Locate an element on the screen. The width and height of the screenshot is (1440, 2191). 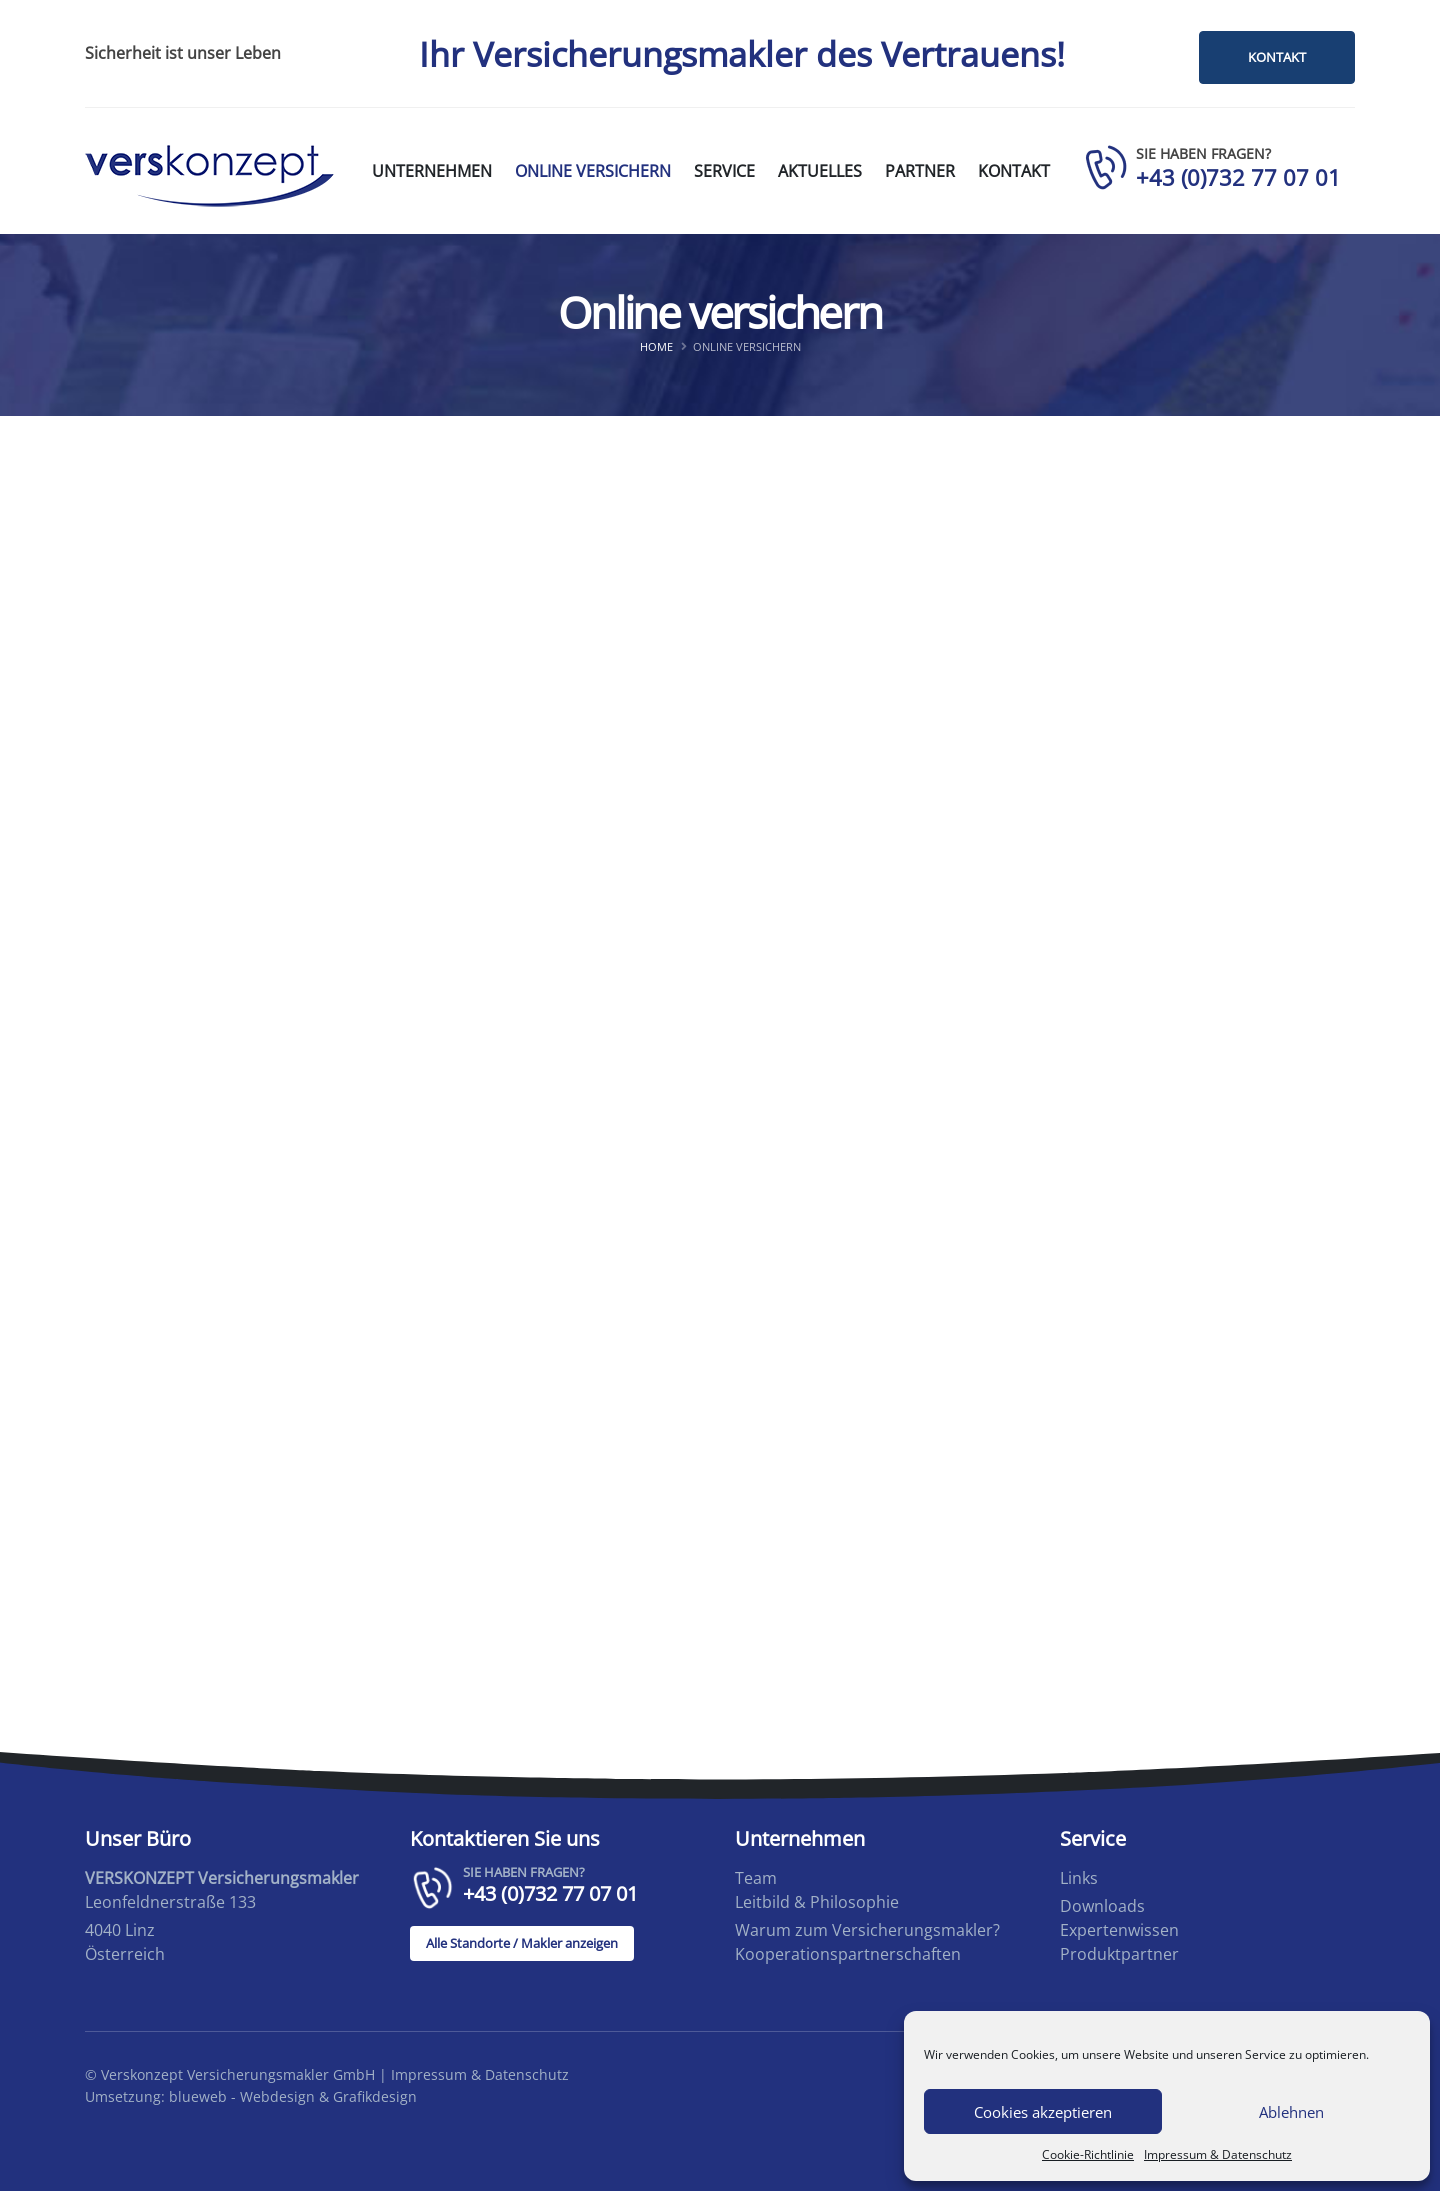
Aktuelles is located at coordinates (820, 171).